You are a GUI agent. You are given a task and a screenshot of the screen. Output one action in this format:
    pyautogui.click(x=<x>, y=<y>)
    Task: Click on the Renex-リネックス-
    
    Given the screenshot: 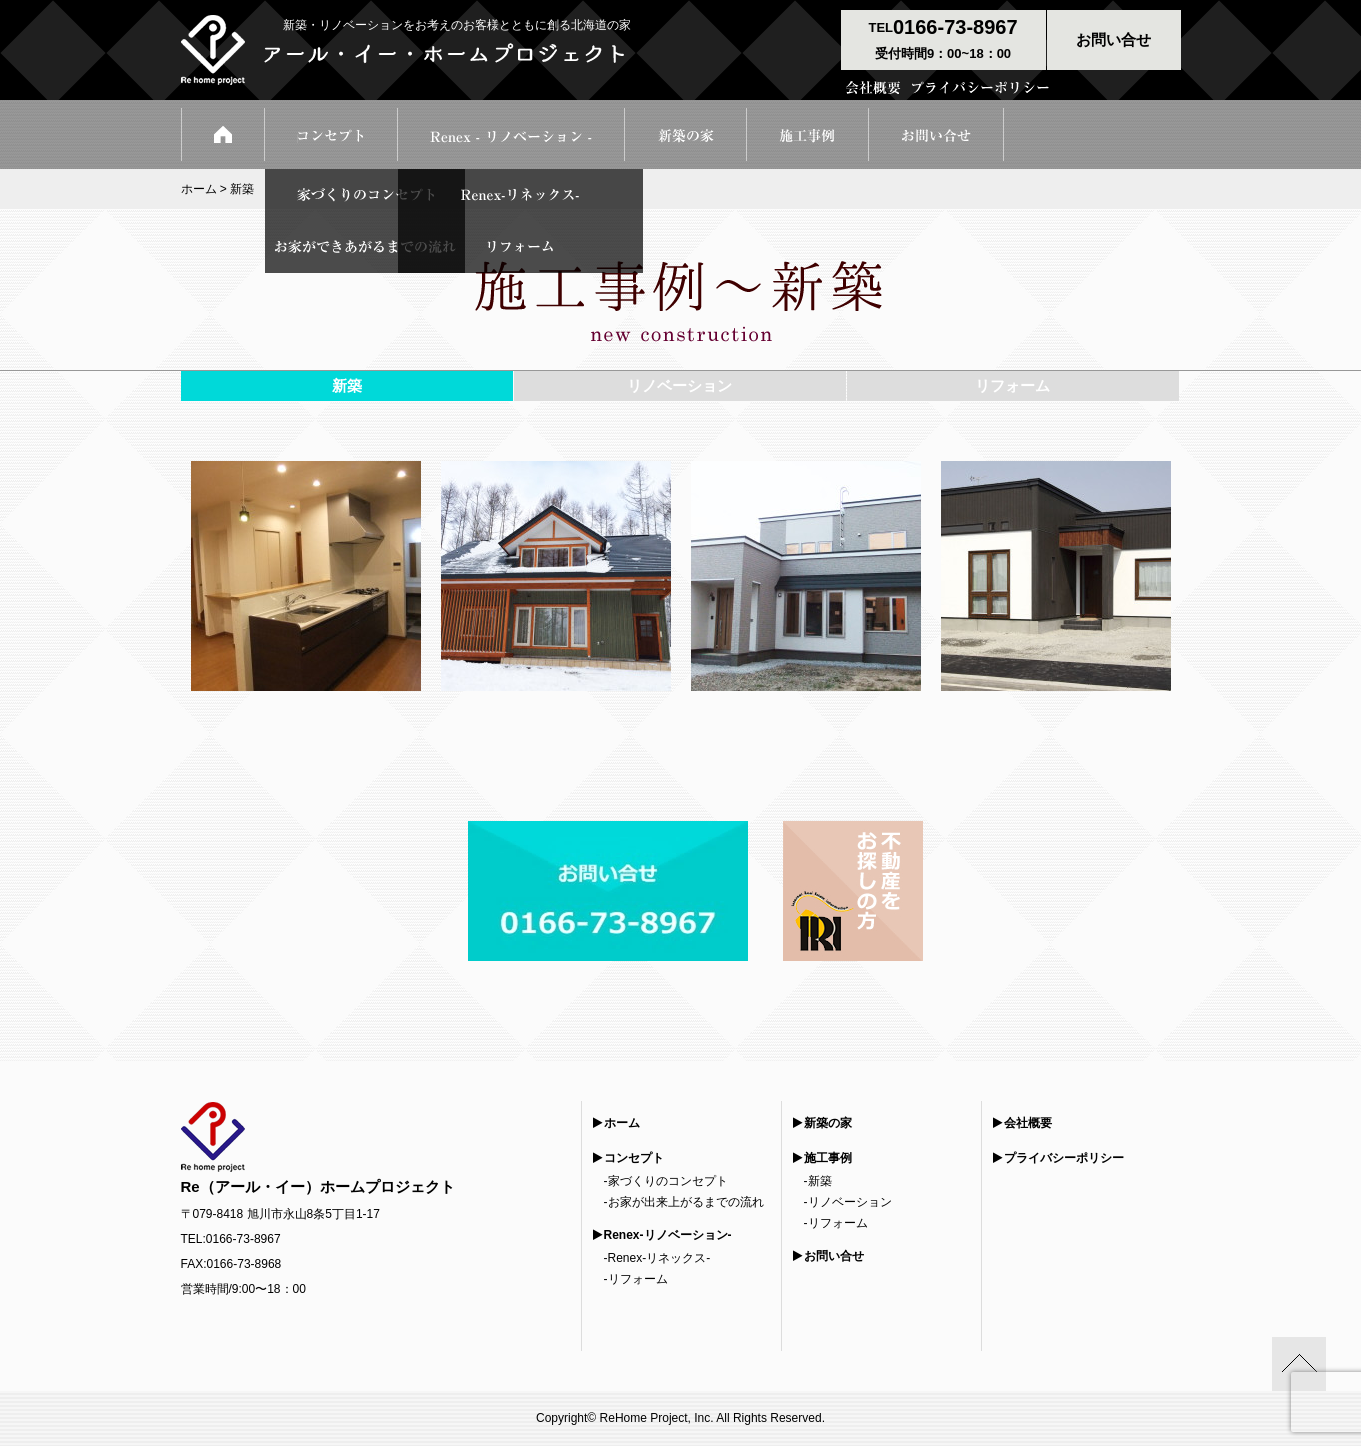 What is the action you would take?
    pyautogui.click(x=659, y=1258)
    